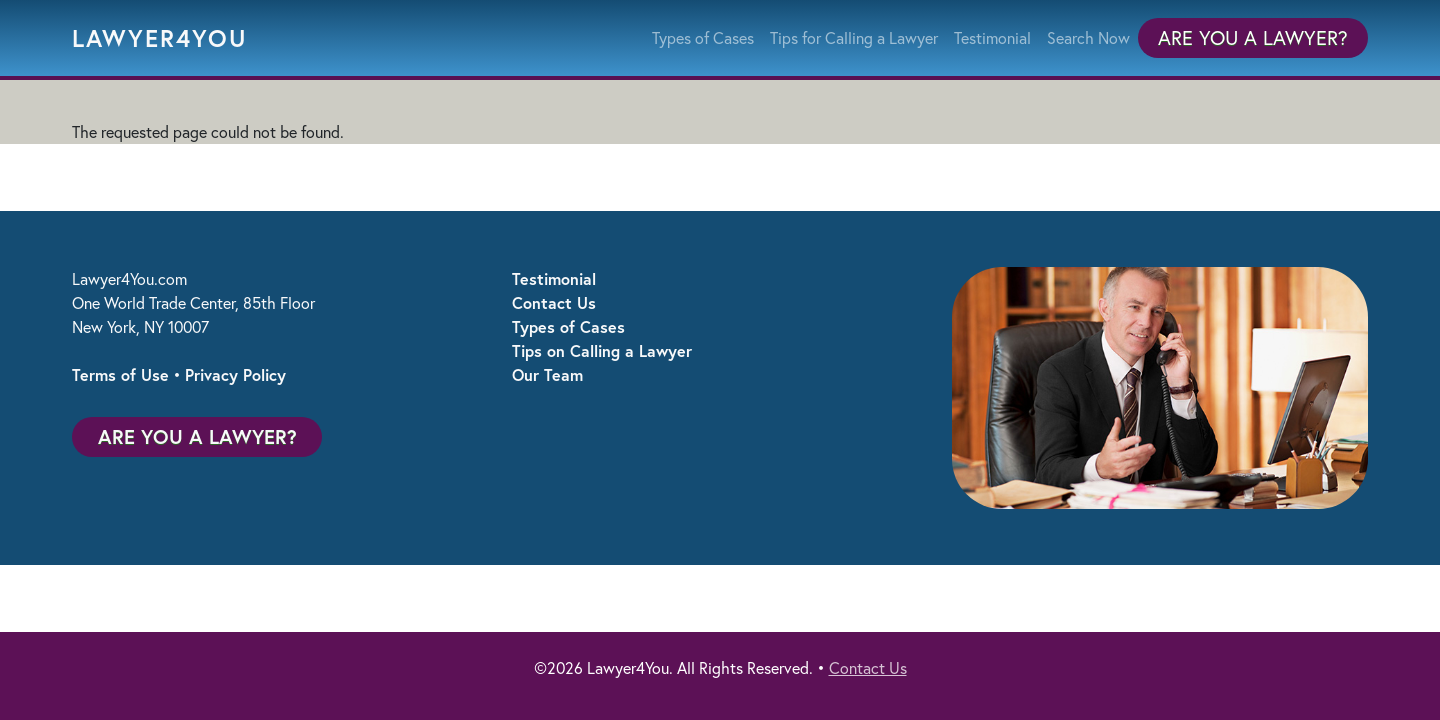 Image resolution: width=1440 pixels, height=720 pixels. What do you see at coordinates (160, 38) in the screenshot?
I see `Lawyer4You` at bounding box center [160, 38].